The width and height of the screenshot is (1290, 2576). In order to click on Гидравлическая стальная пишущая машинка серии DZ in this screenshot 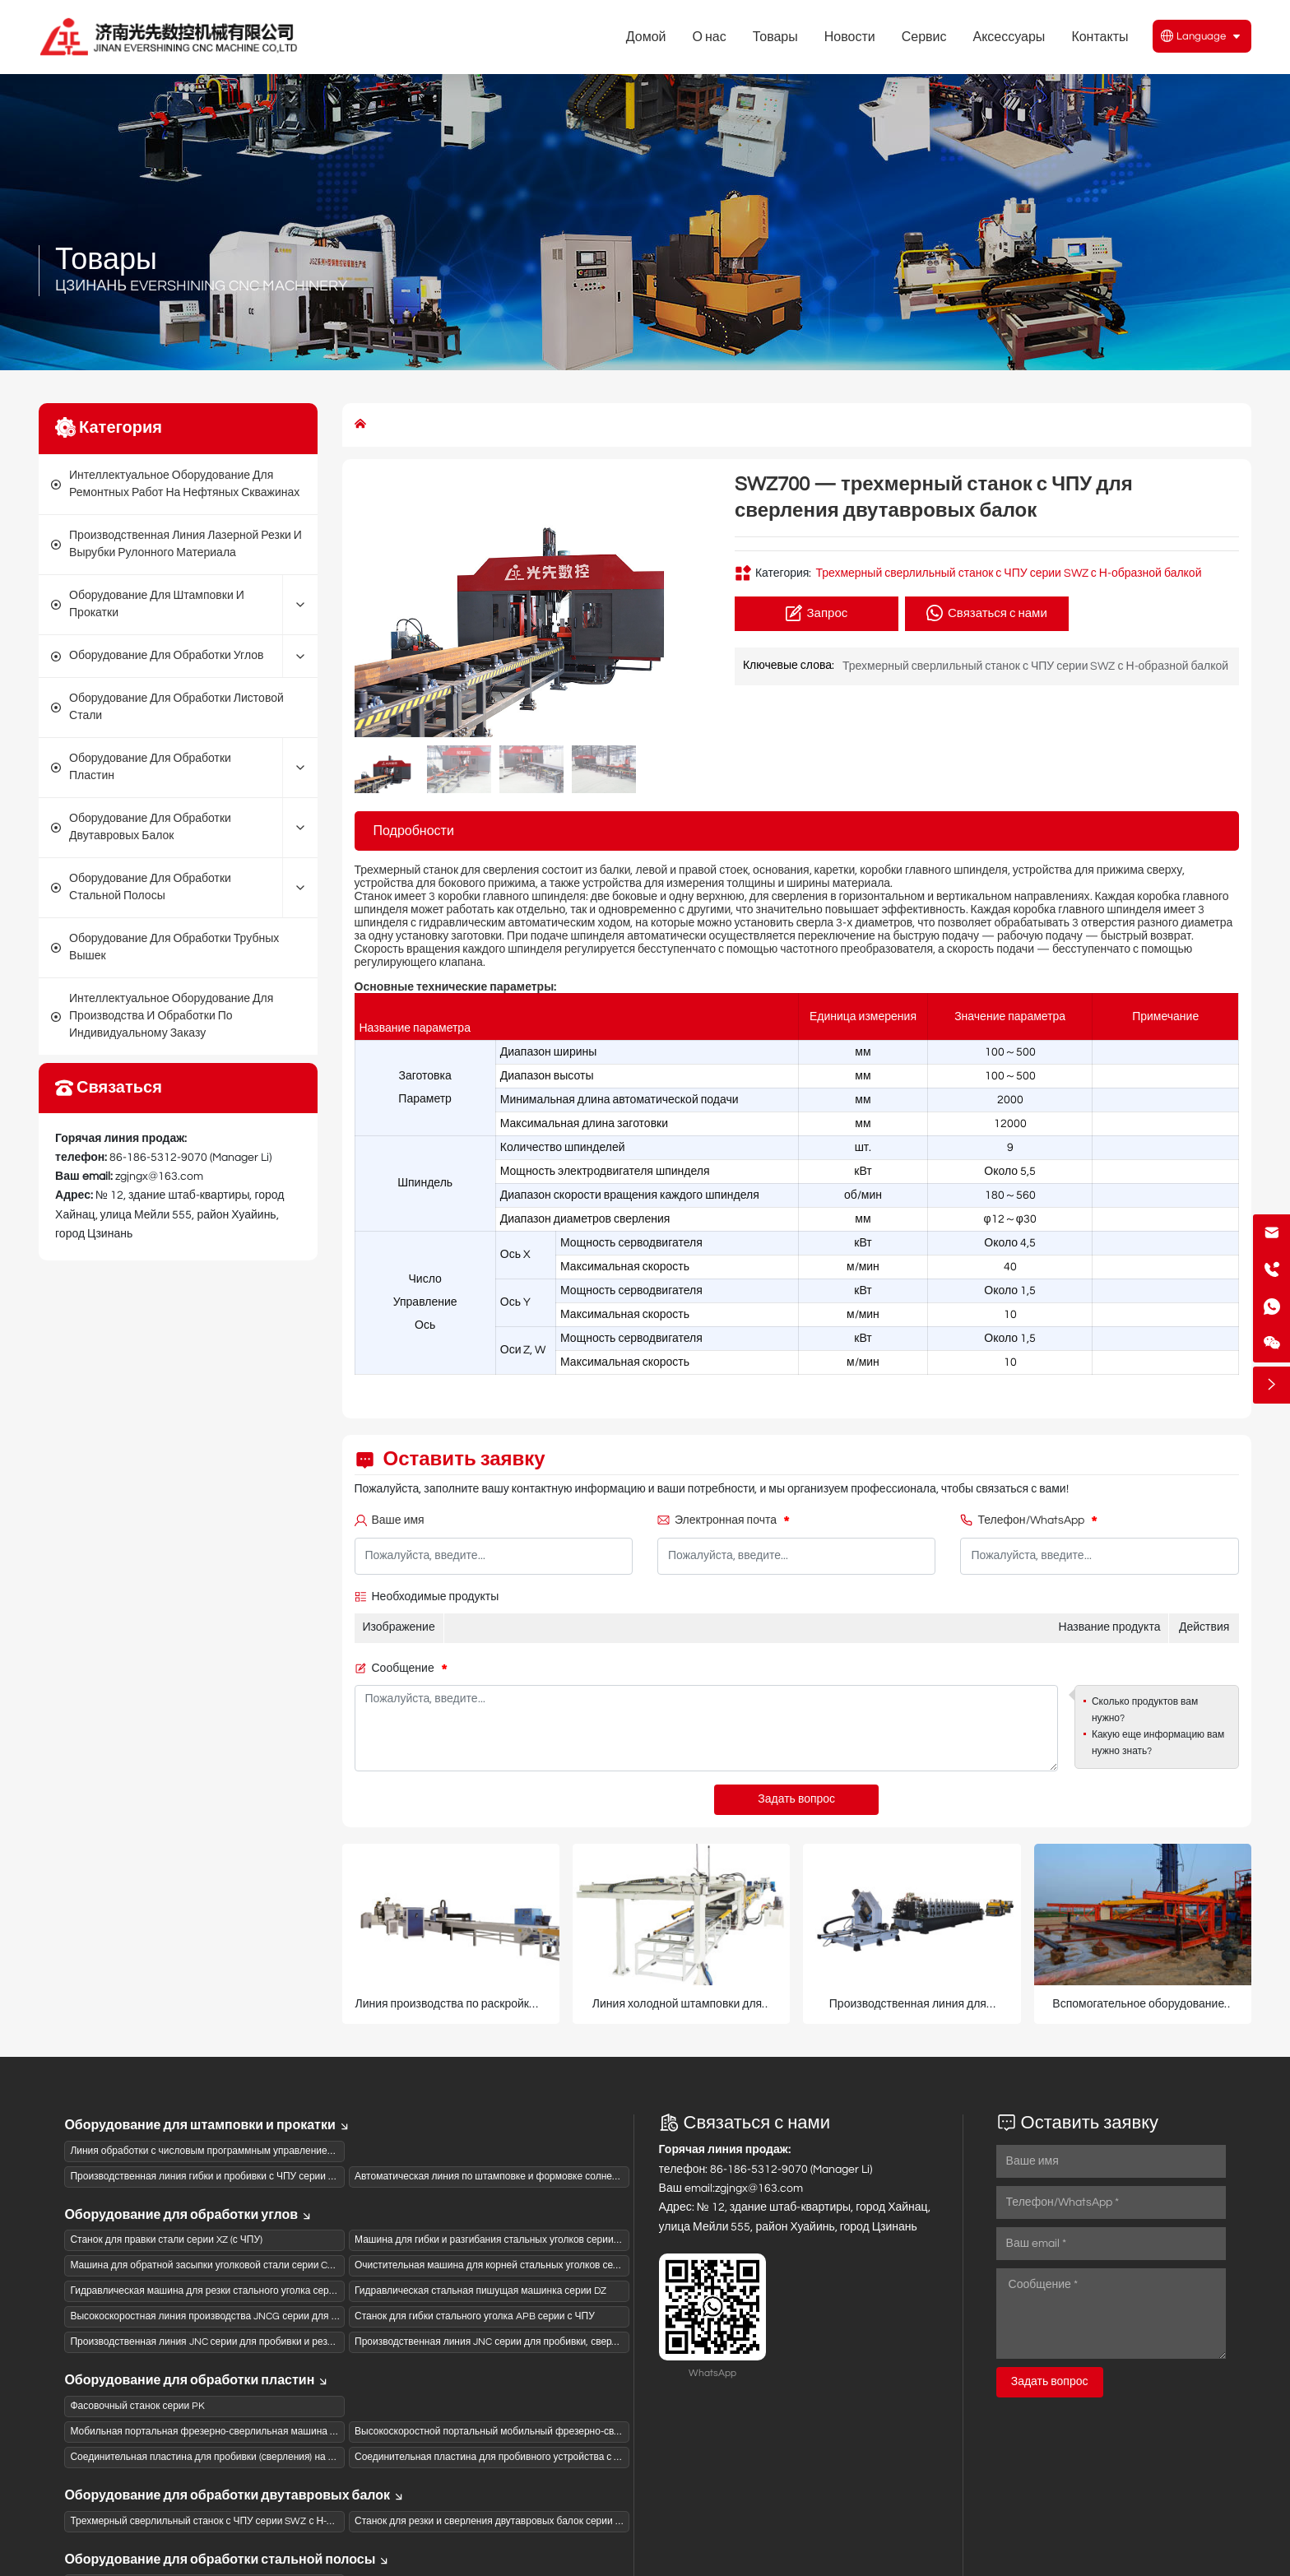, I will do `click(480, 2291)`.